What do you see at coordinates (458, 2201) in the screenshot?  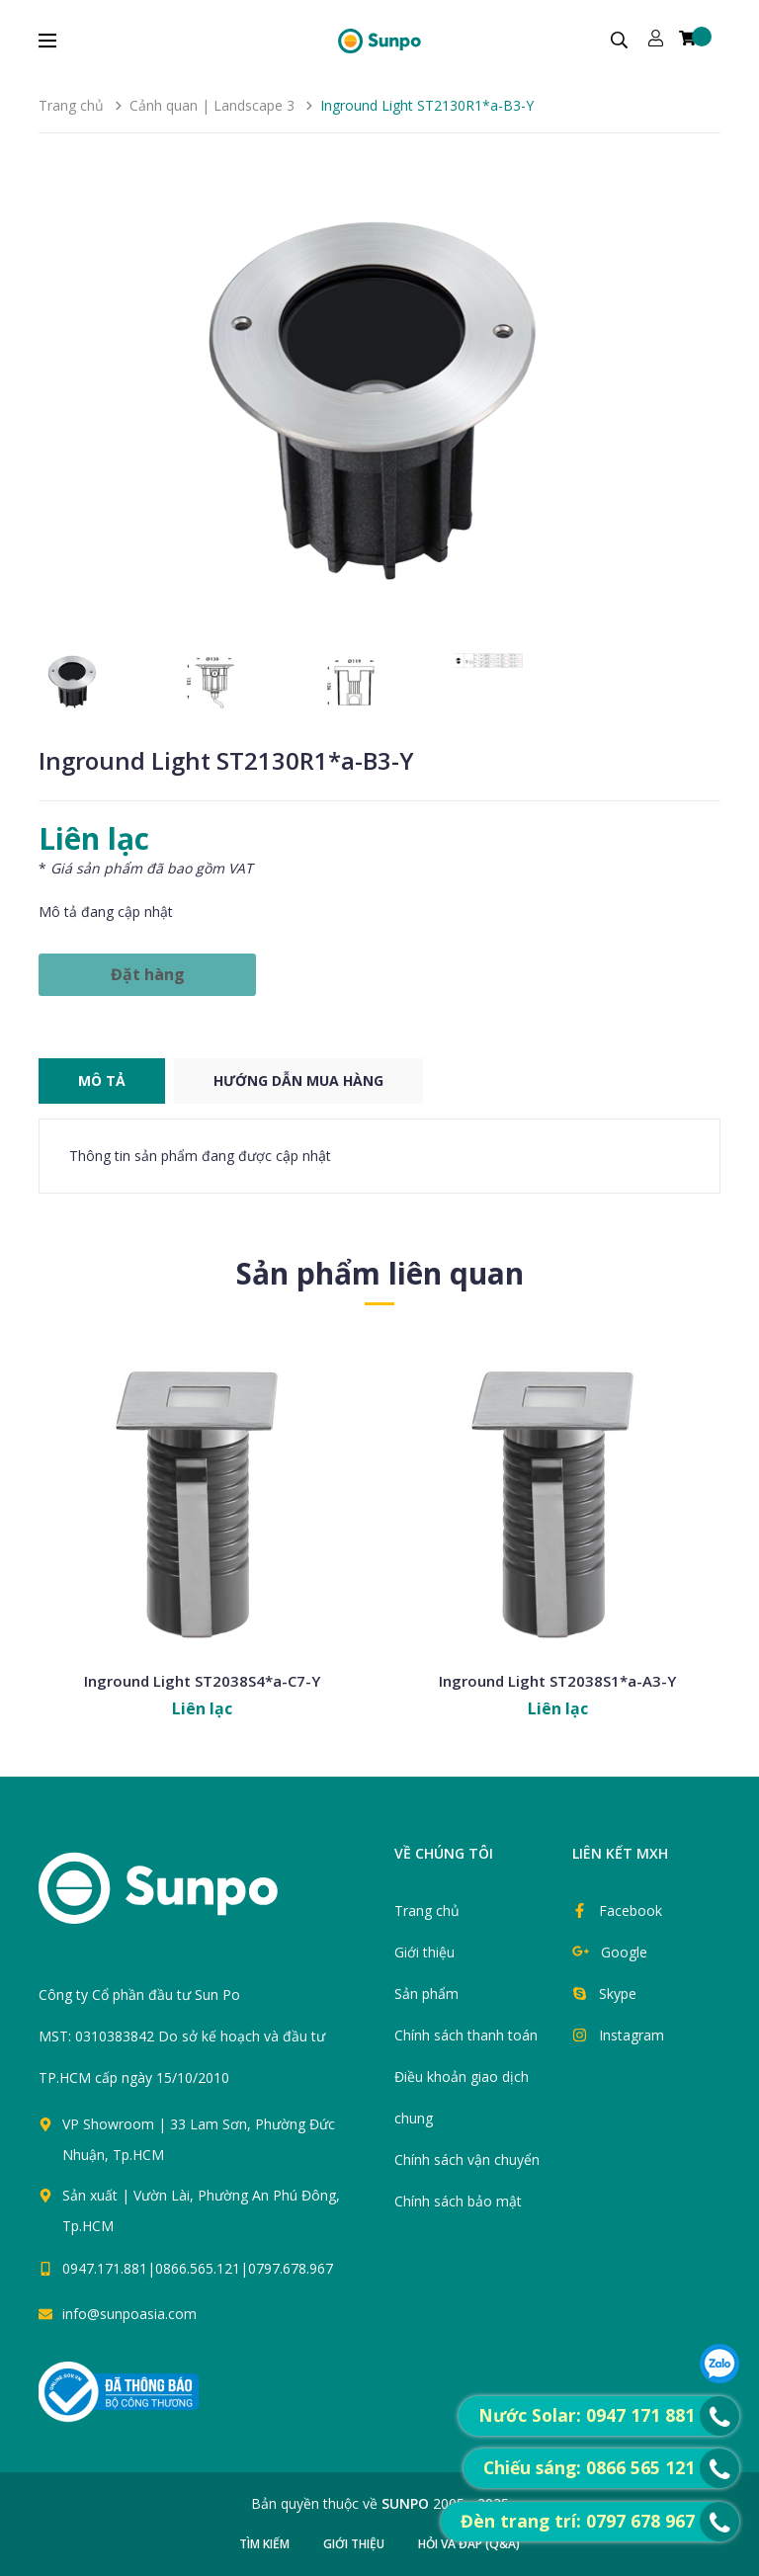 I see `Chính sách bảo mật` at bounding box center [458, 2201].